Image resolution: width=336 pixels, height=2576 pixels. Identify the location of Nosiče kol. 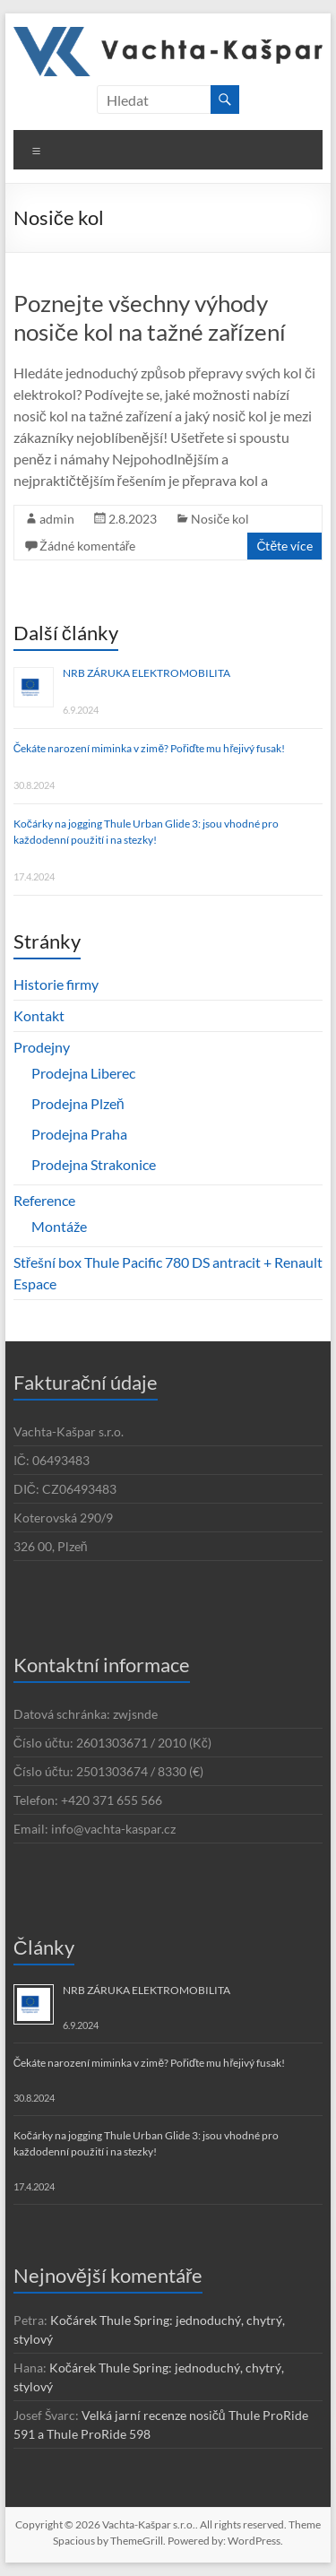
(220, 518).